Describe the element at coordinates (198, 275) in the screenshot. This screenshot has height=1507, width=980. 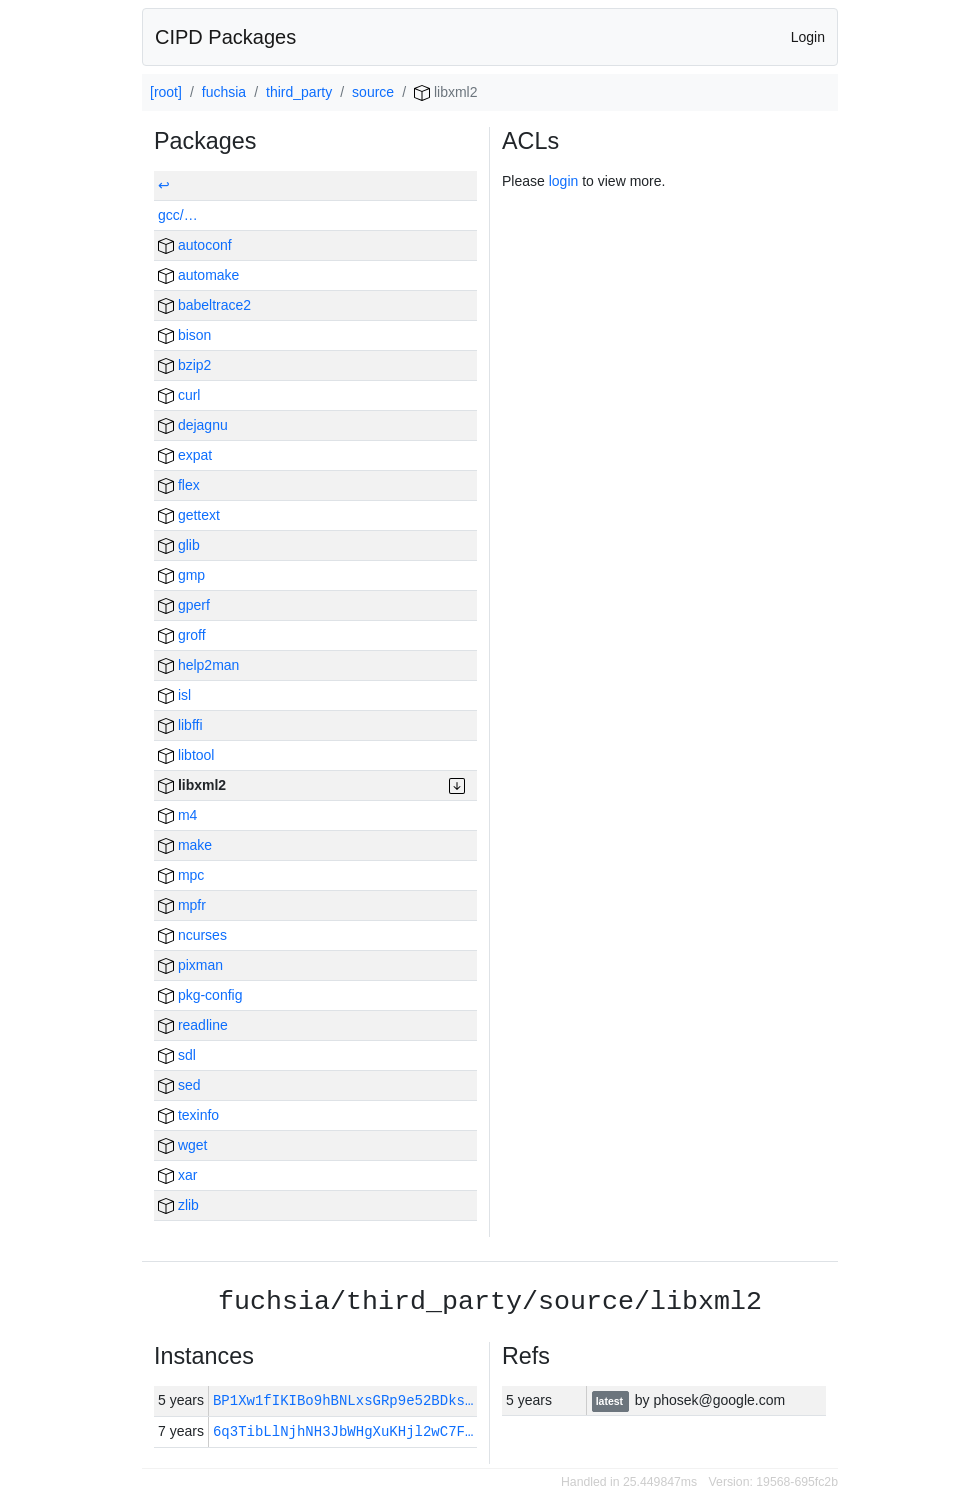
I see `automake` at that location.